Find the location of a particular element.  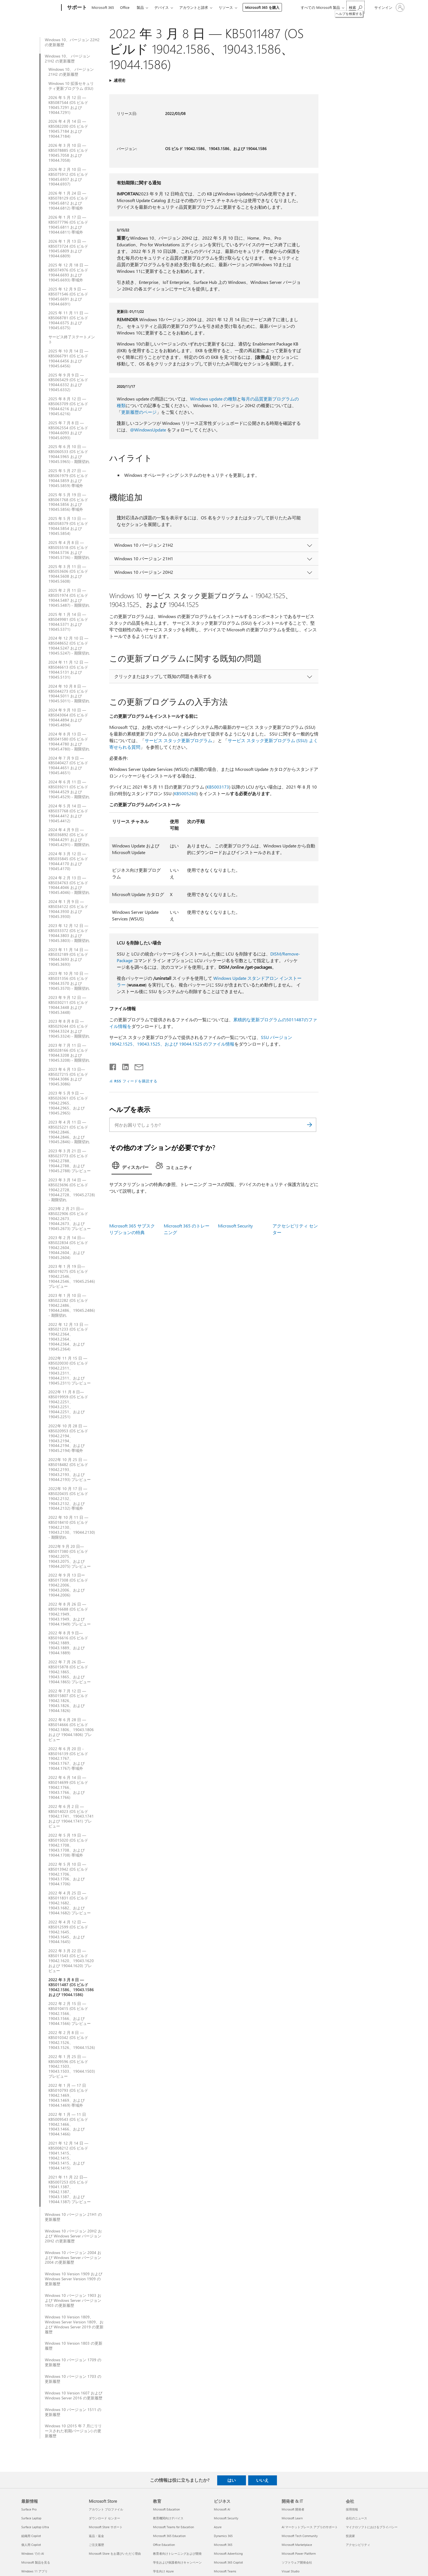

2024 年 7 月 9 日 — KB5040427 (OS ビルド 19044.4651 および 19045.4651) is located at coordinates (68, 766).